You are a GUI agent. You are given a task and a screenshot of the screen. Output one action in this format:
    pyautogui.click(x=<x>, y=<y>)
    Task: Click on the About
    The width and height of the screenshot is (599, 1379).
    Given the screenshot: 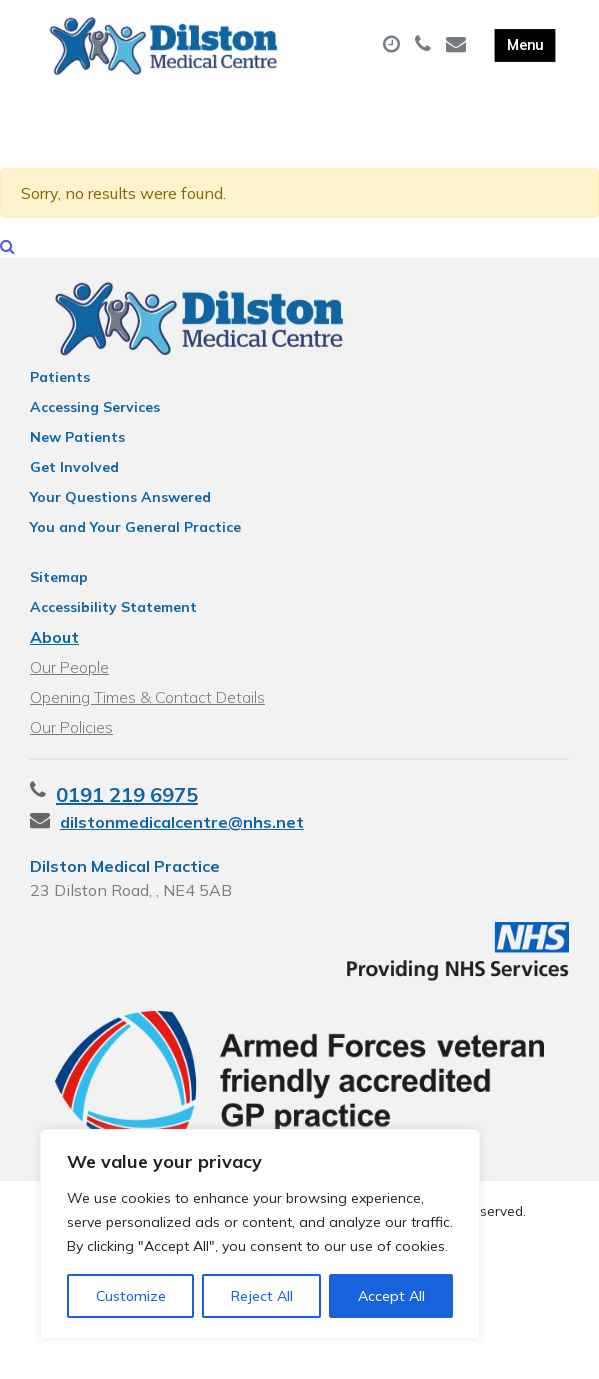 What is the action you would take?
    pyautogui.click(x=54, y=659)
    